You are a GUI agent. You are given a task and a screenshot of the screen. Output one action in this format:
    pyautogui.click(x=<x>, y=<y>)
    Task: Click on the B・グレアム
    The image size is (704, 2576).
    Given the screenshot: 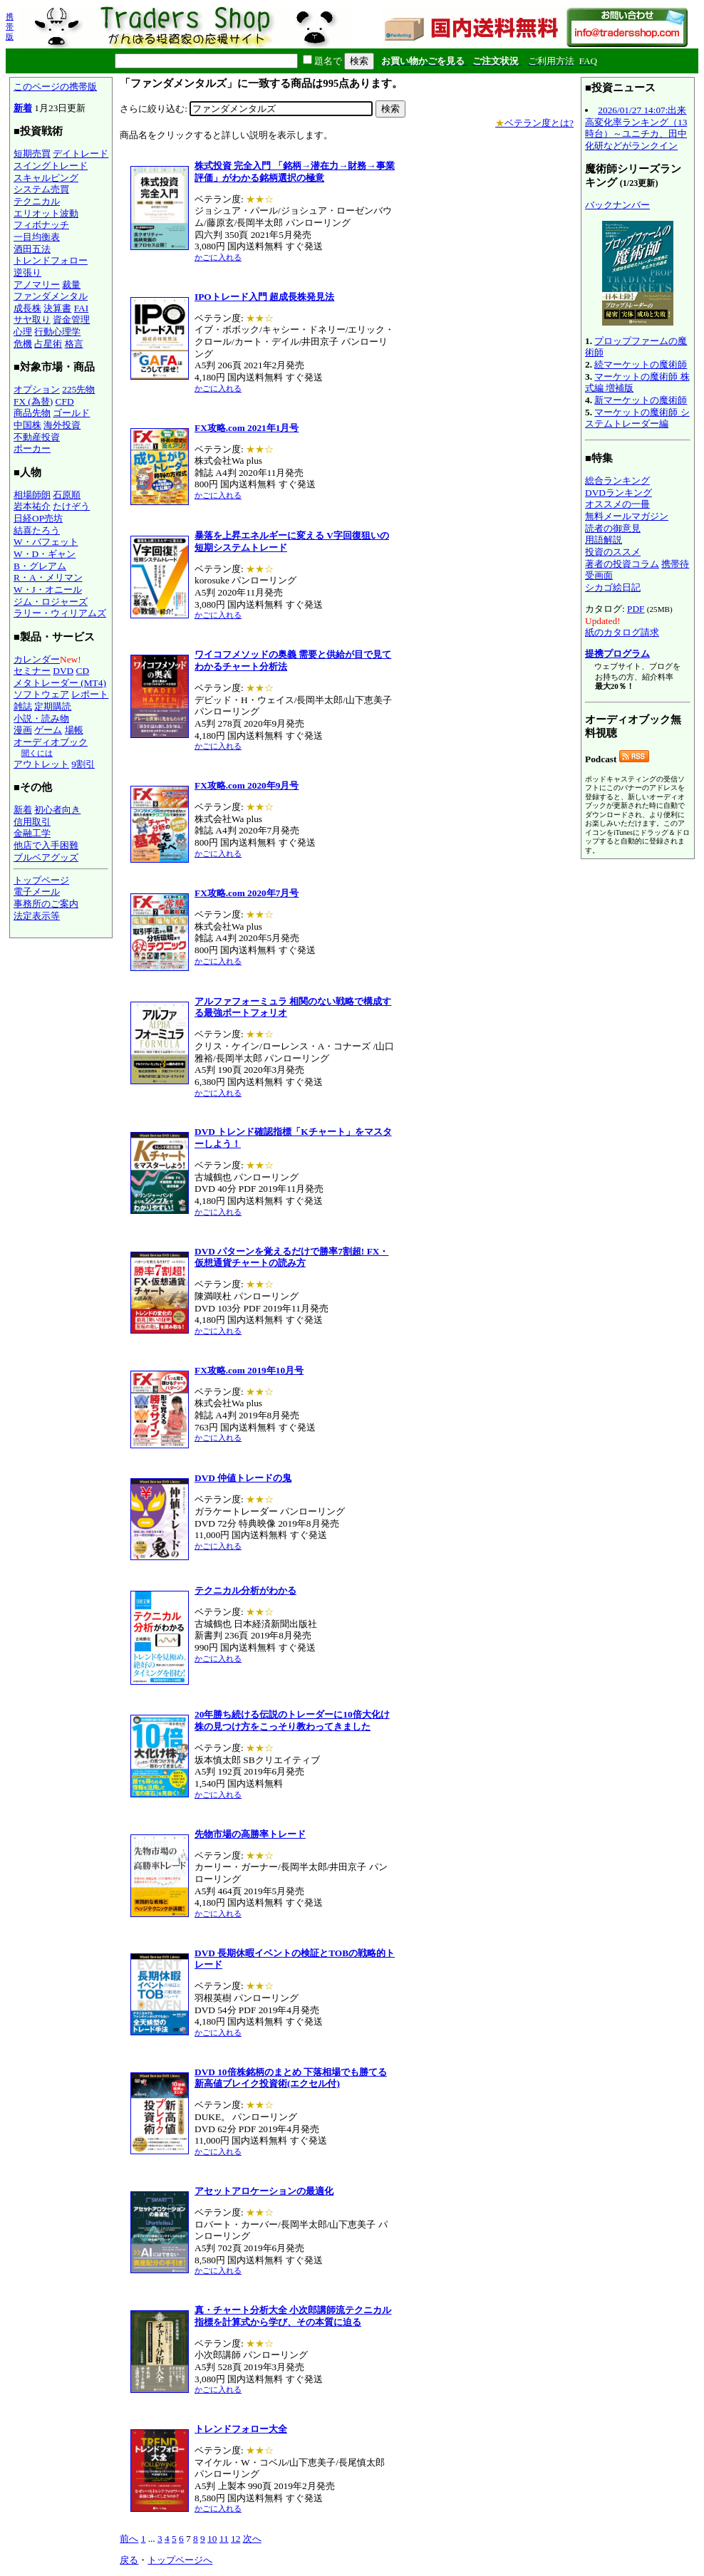 What is the action you would take?
    pyautogui.click(x=40, y=566)
    